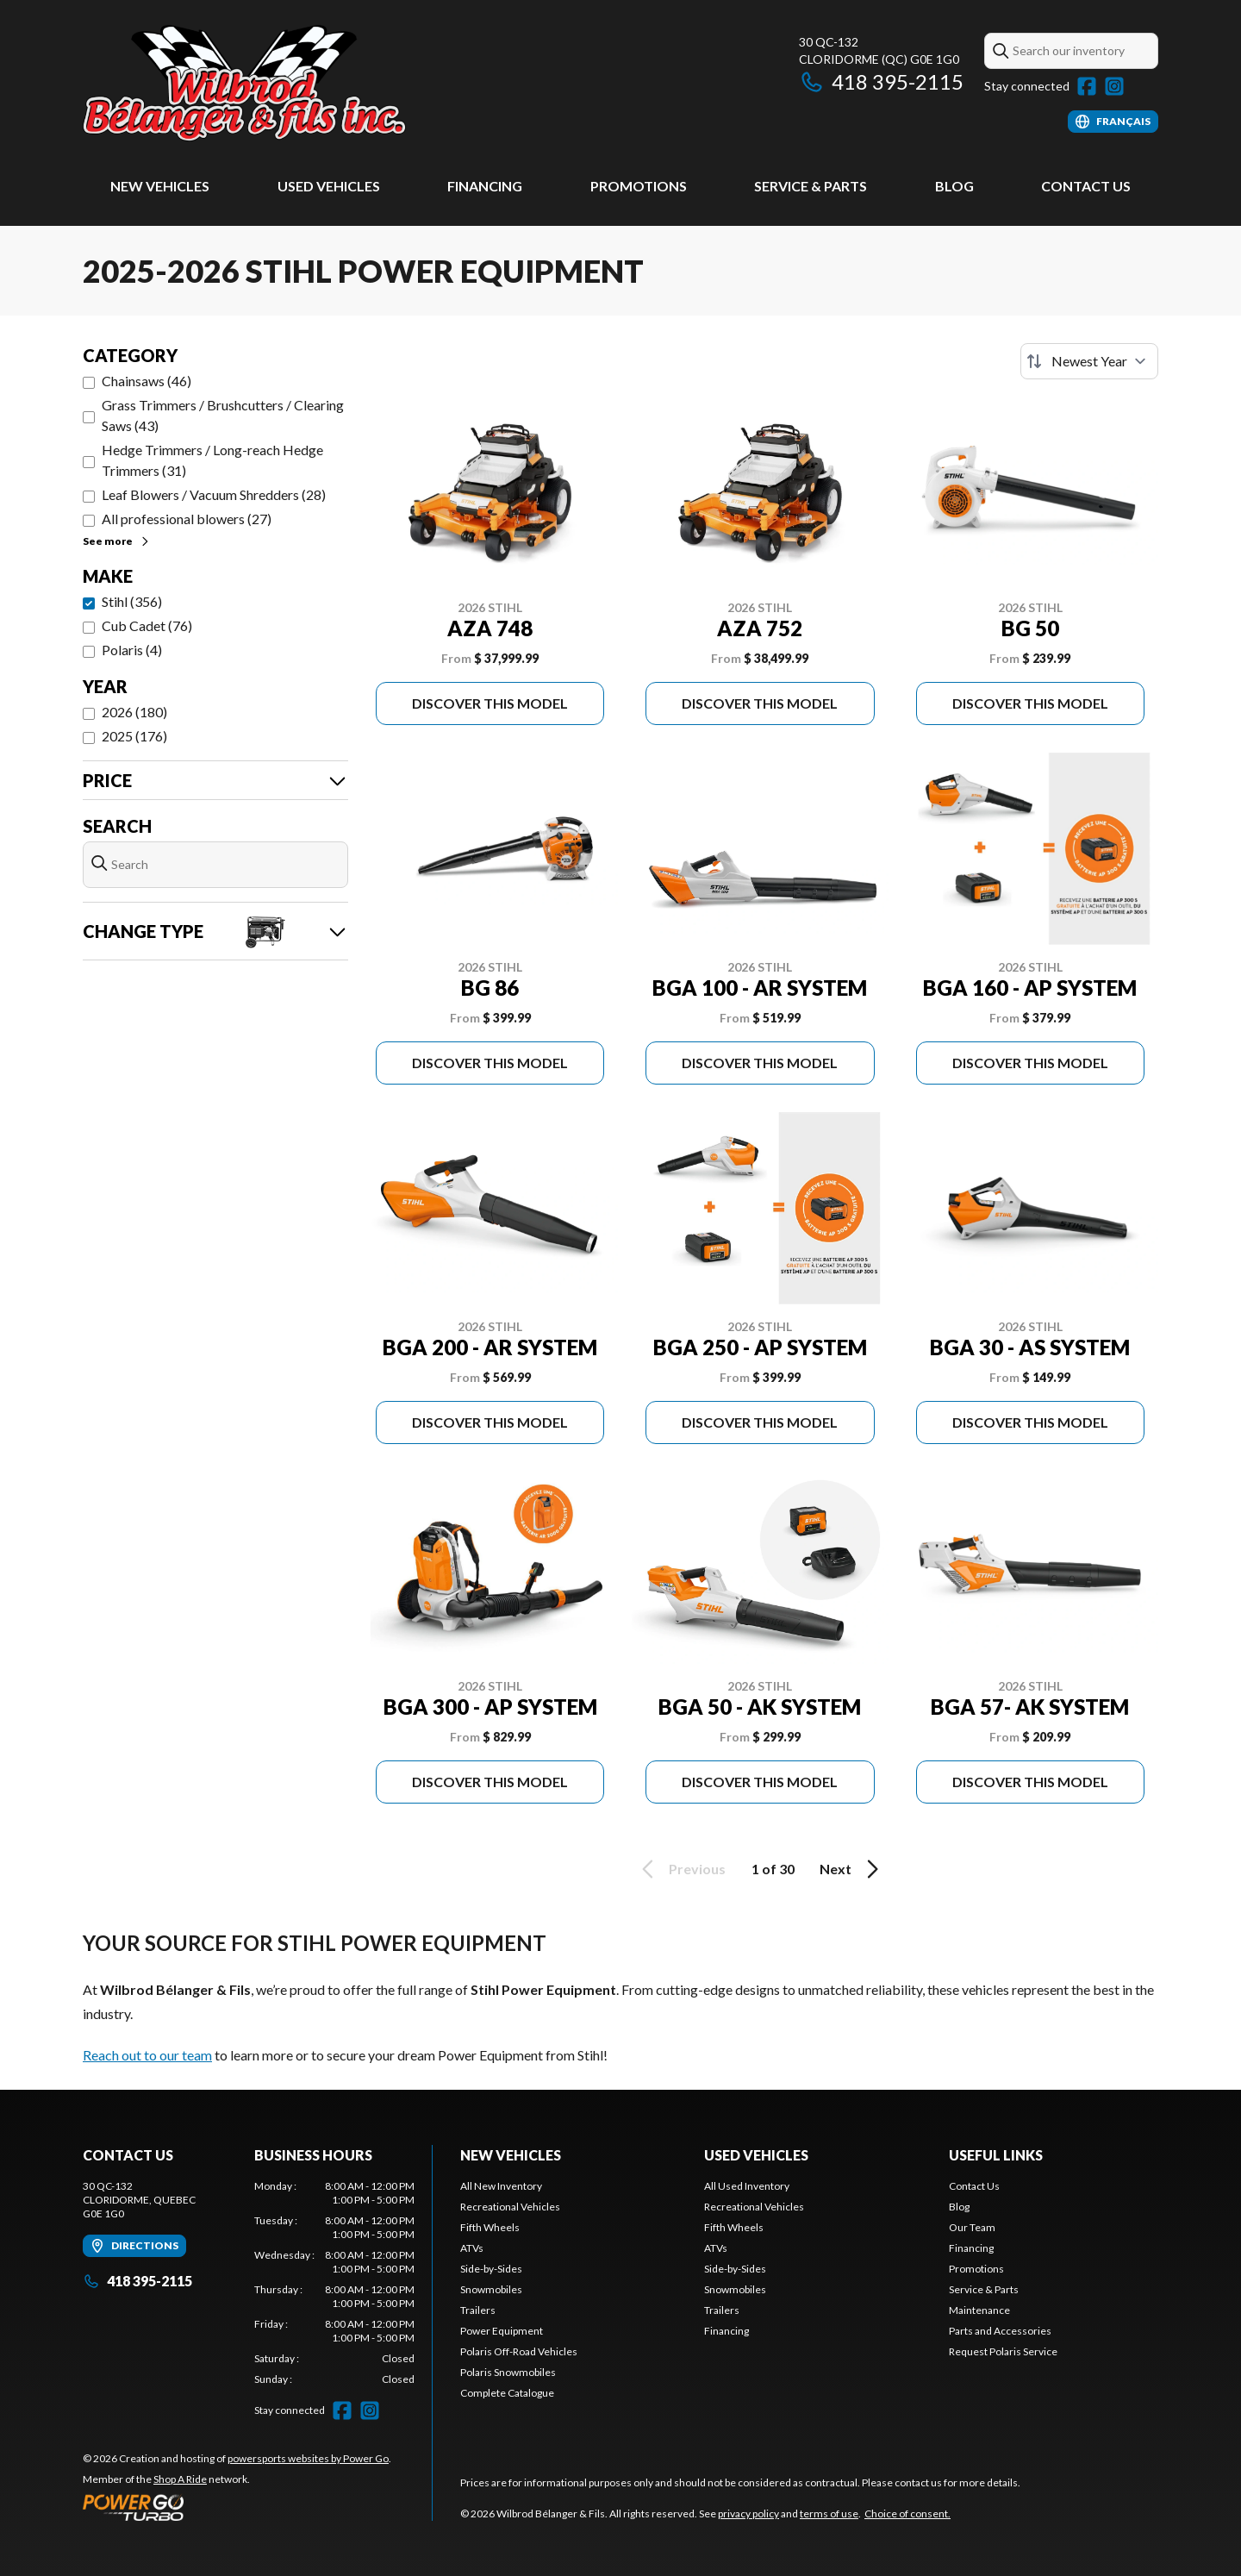 The image size is (1241, 2576). What do you see at coordinates (954, 186) in the screenshot?
I see `Blog` at bounding box center [954, 186].